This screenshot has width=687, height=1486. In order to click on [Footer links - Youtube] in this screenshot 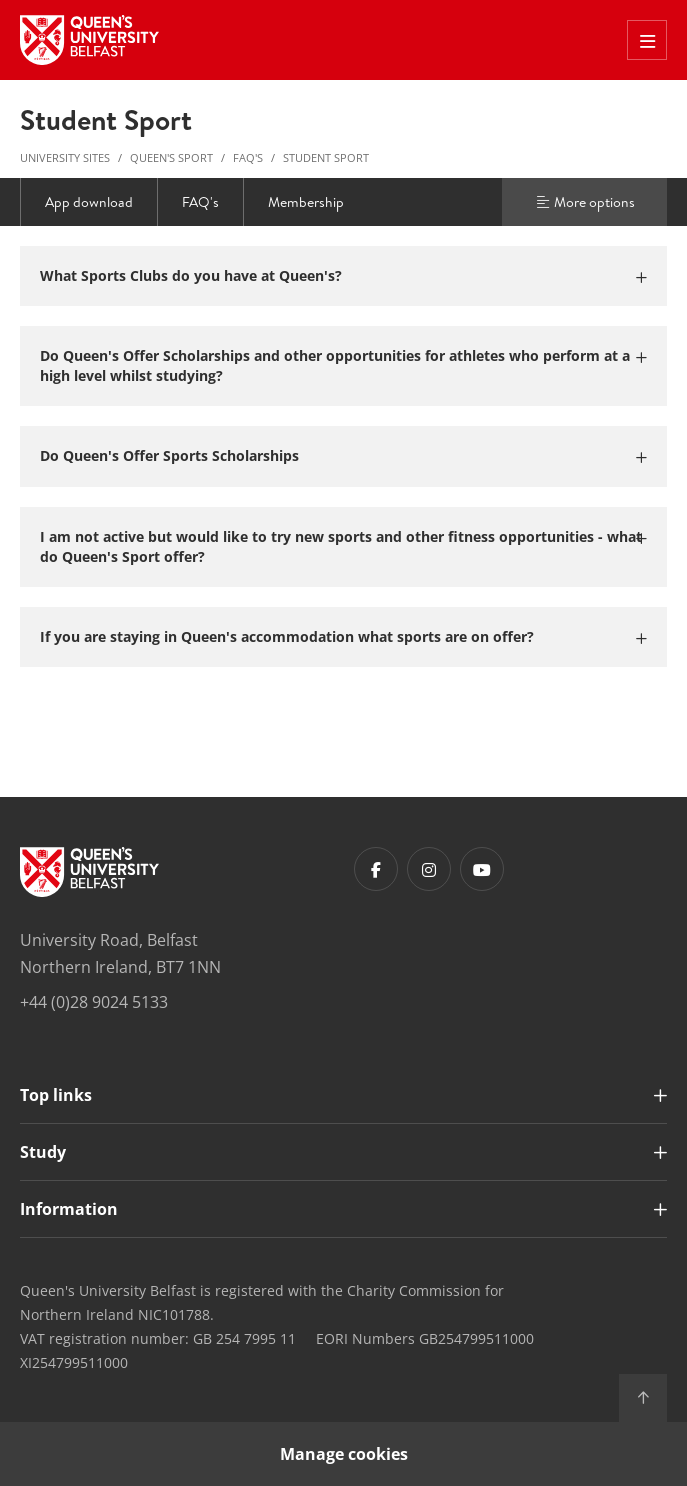, I will do `click(482, 869)`.